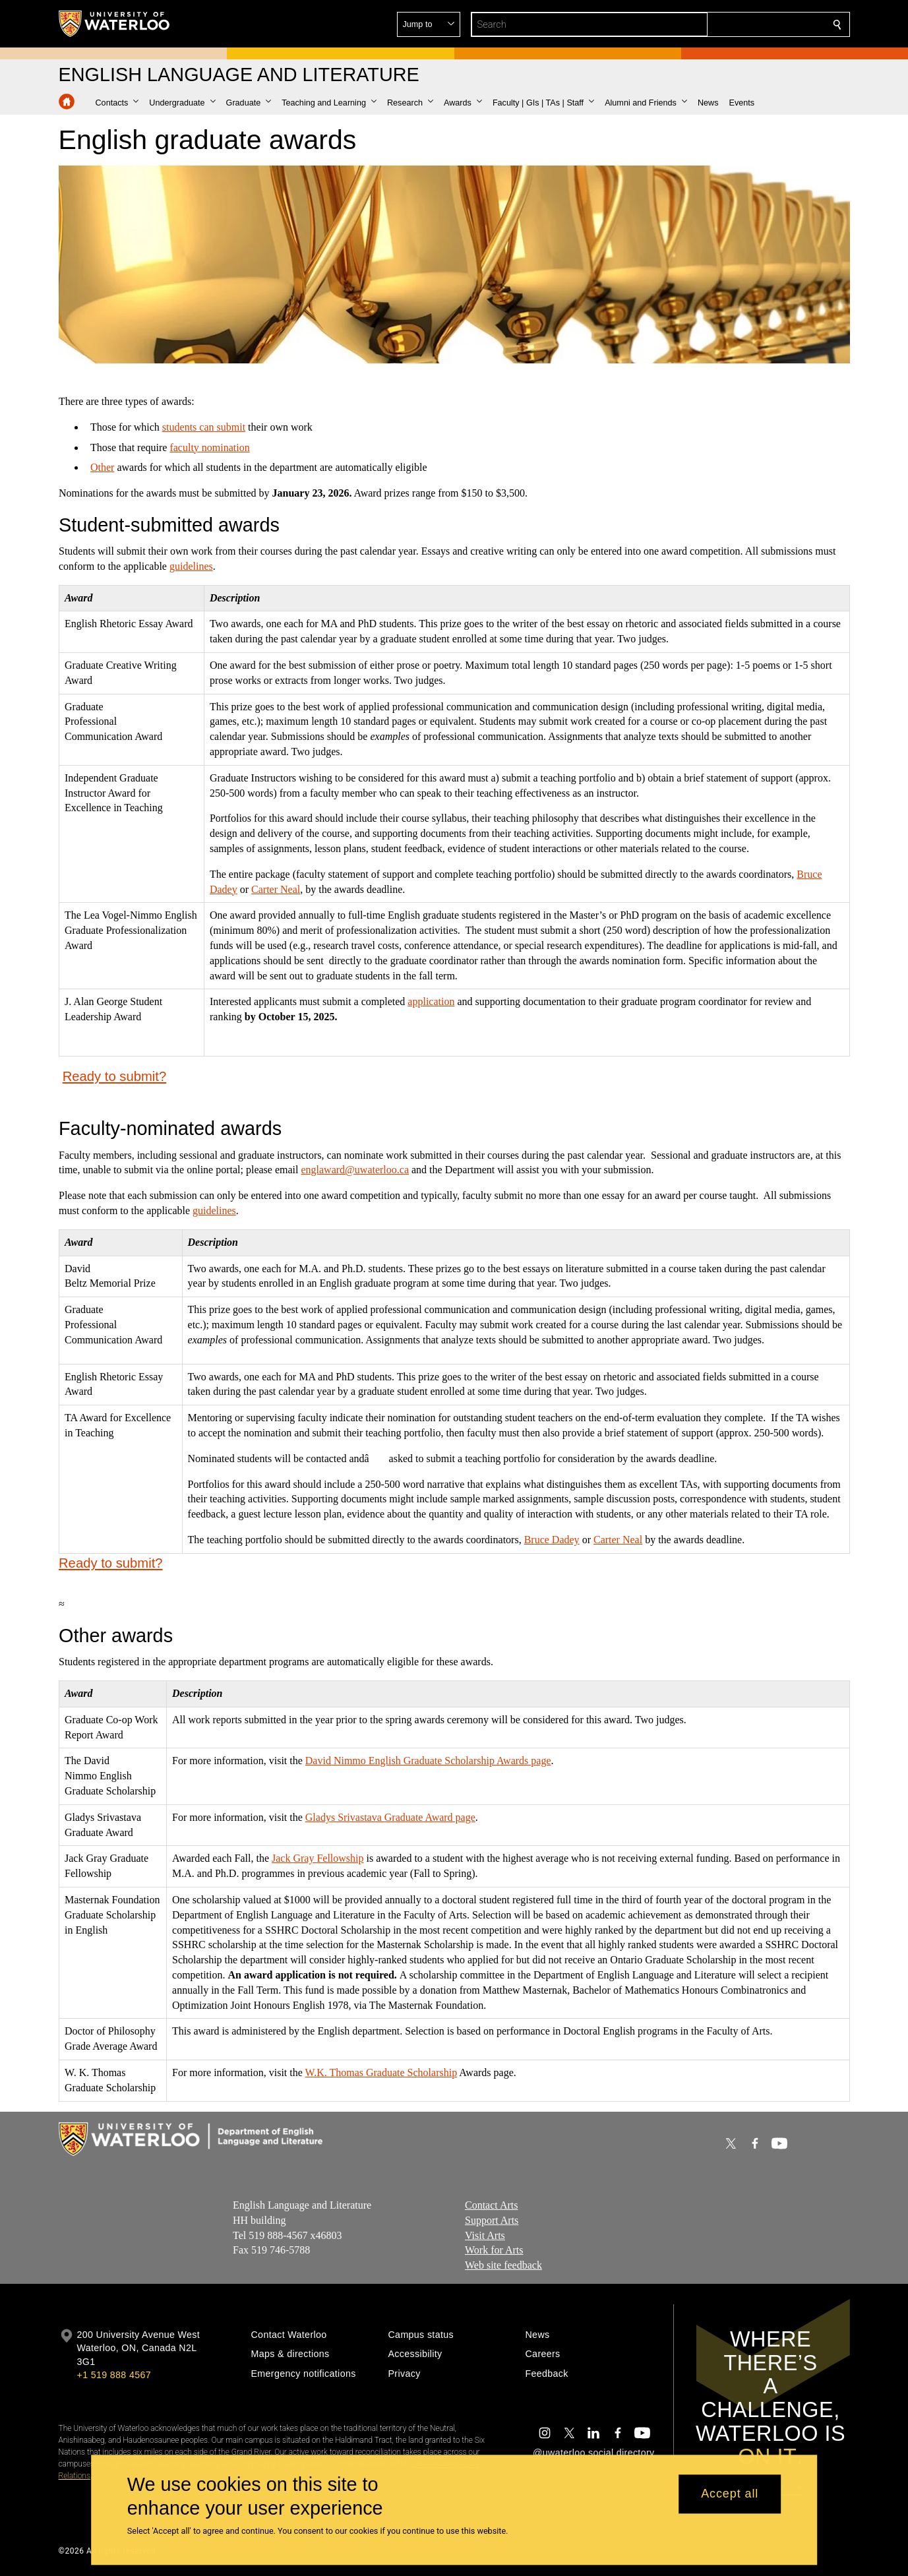 The width and height of the screenshot is (908, 2576). I want to click on David Nimmo English Graduate Scholarship Awards page, so click(428, 1760).